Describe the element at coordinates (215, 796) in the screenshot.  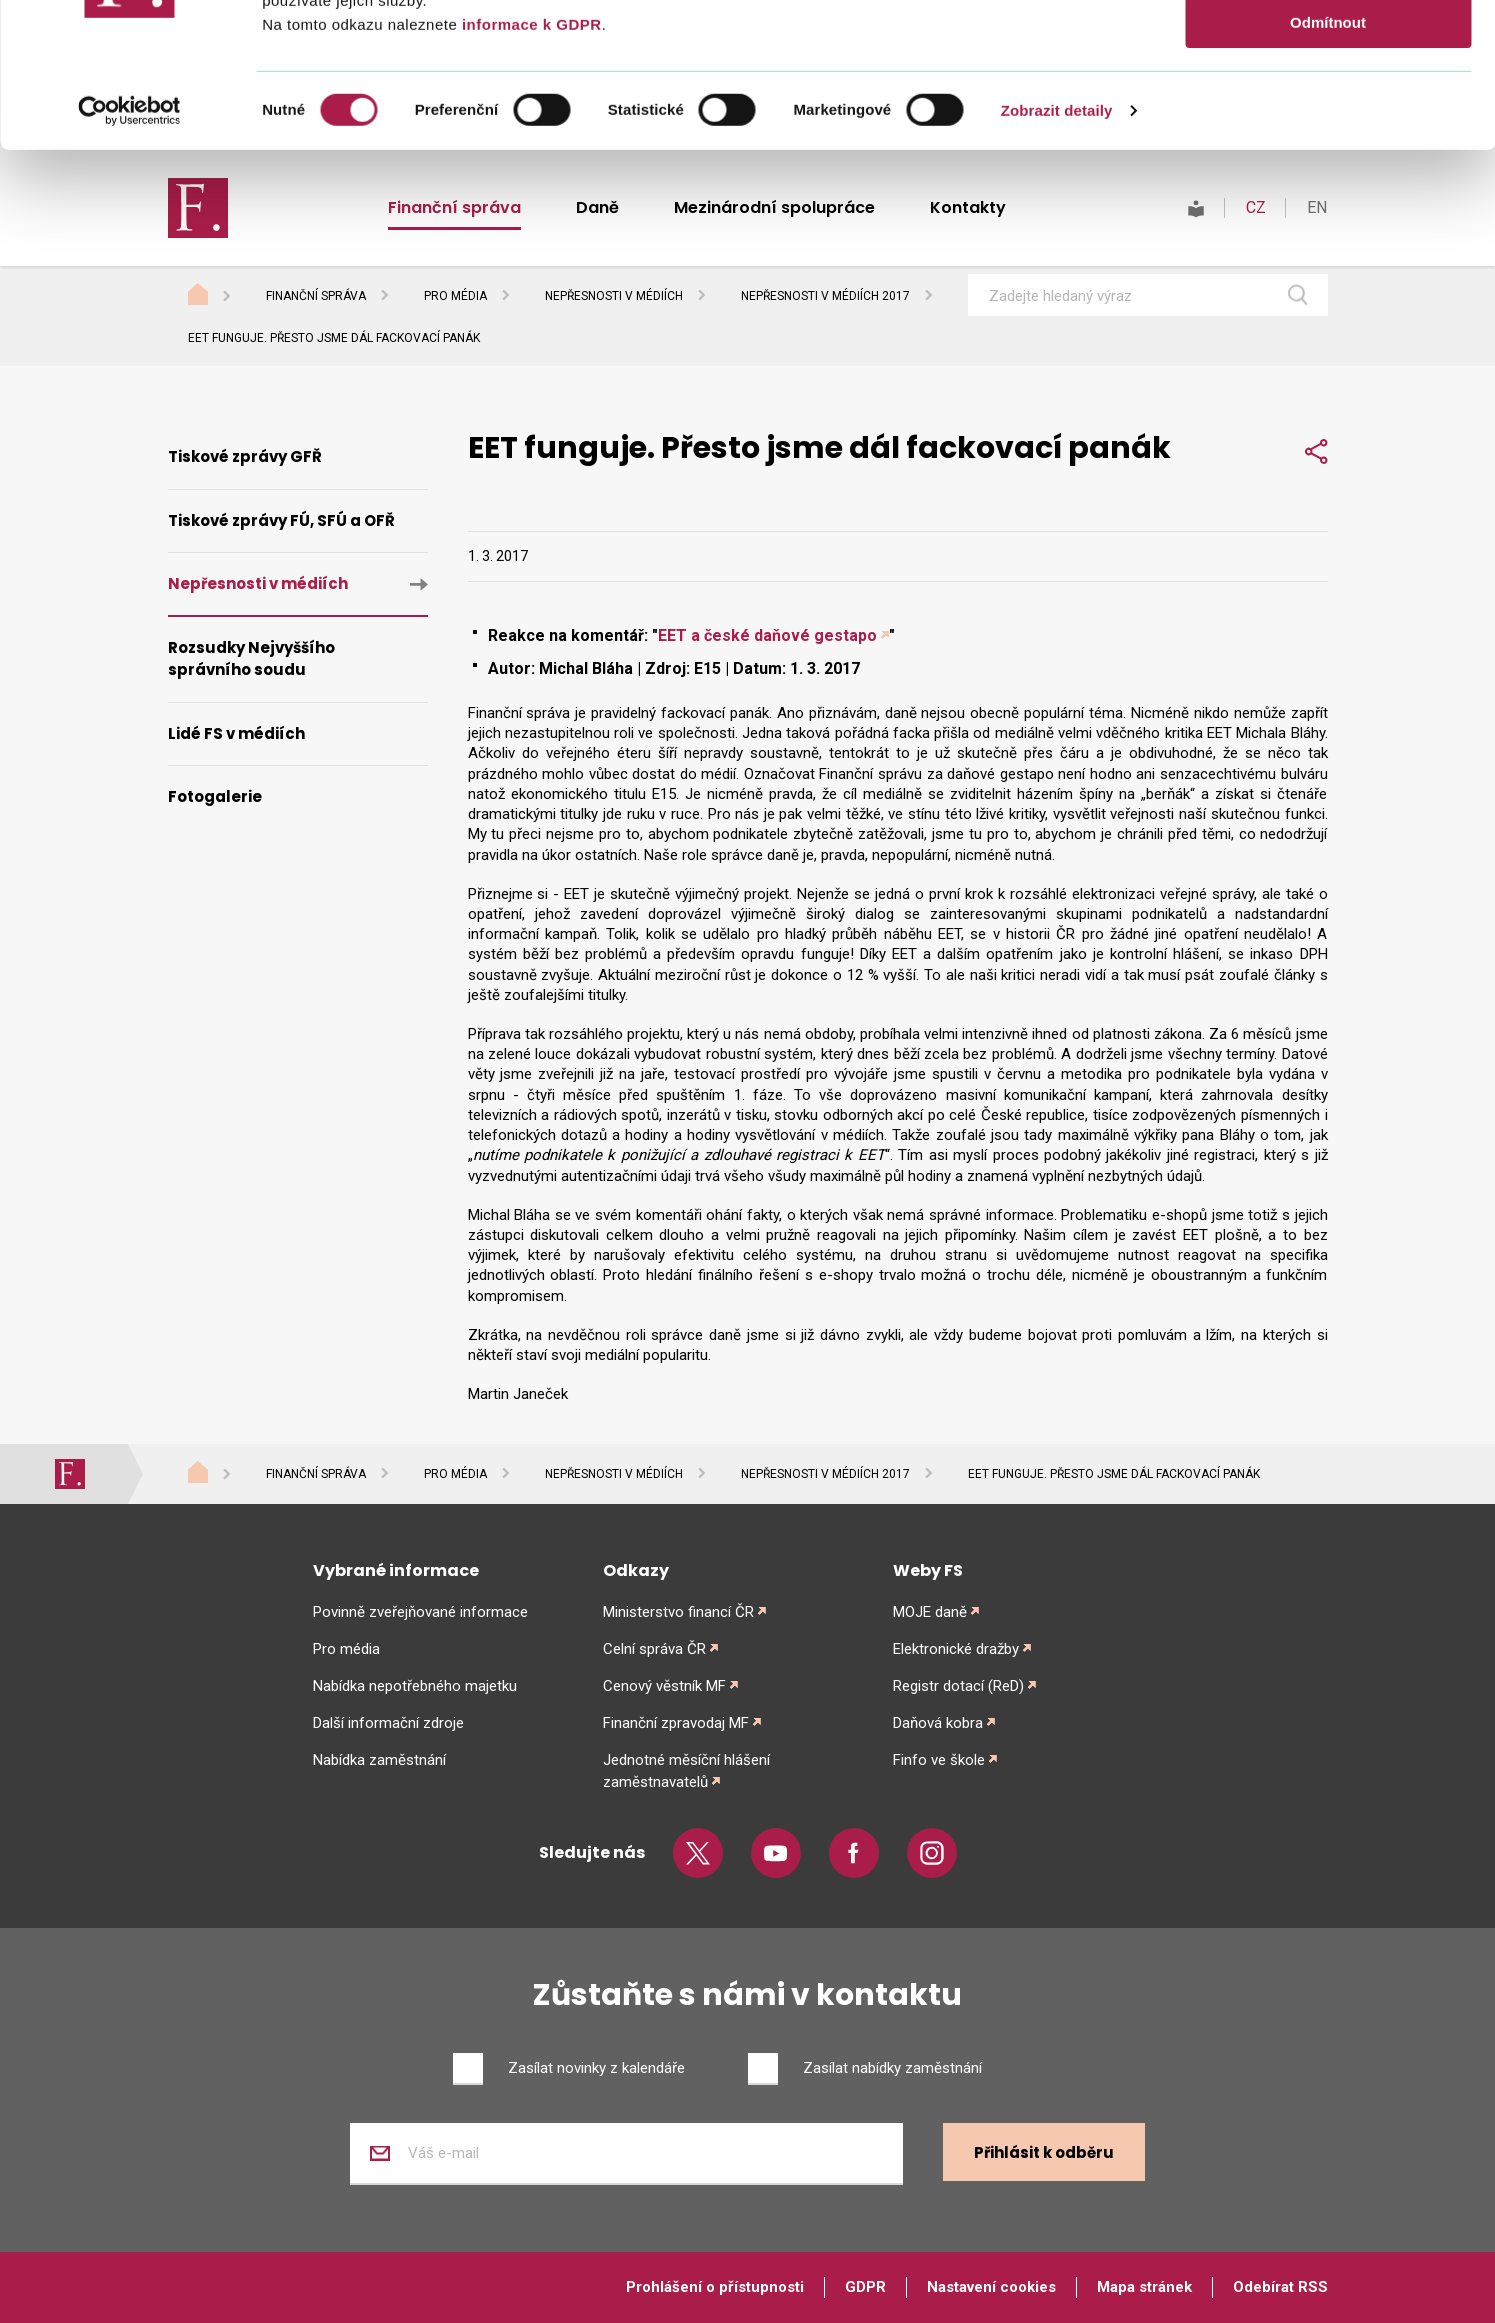
I see `Fotogalerie` at that location.